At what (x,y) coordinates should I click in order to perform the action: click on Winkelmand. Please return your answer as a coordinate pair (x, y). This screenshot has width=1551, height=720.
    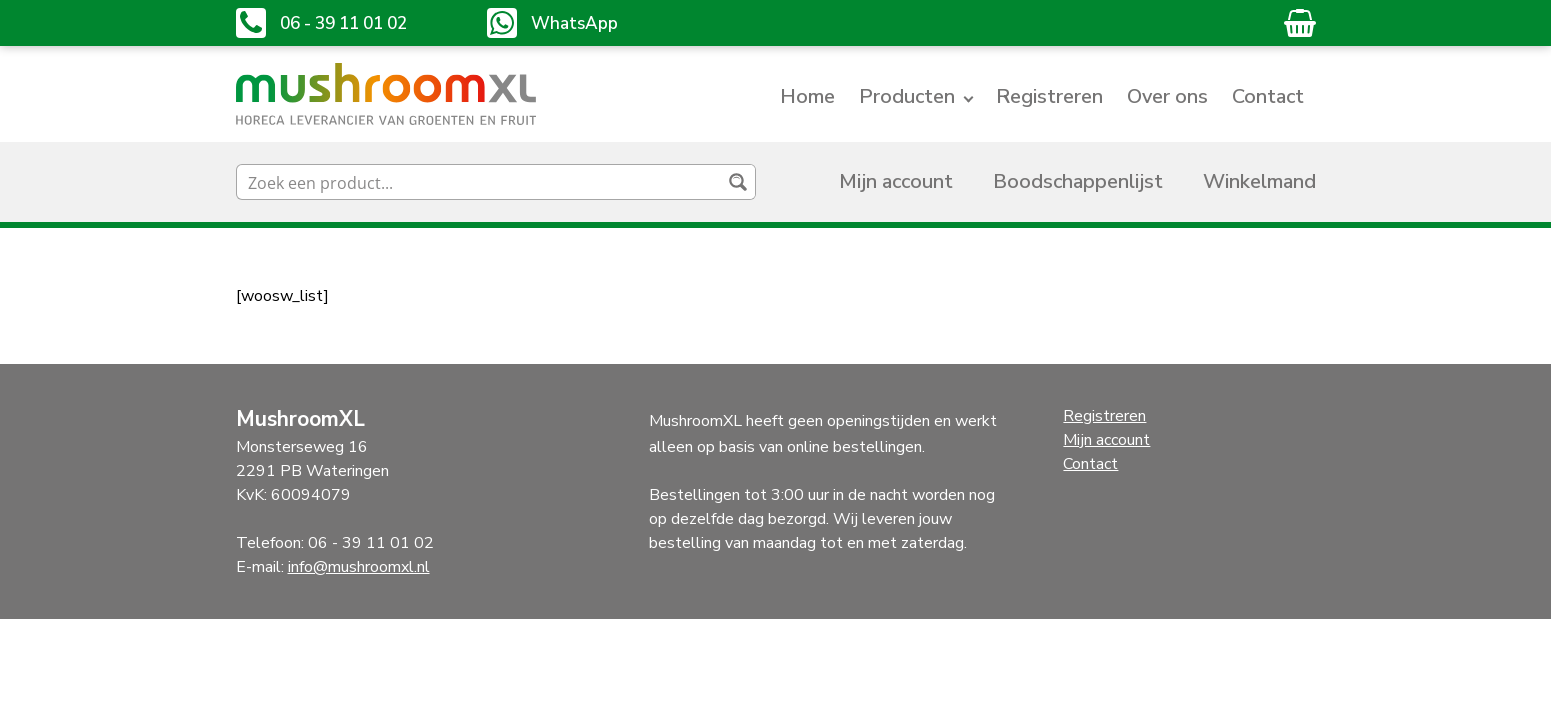
    Looking at the image, I should click on (1259, 181).